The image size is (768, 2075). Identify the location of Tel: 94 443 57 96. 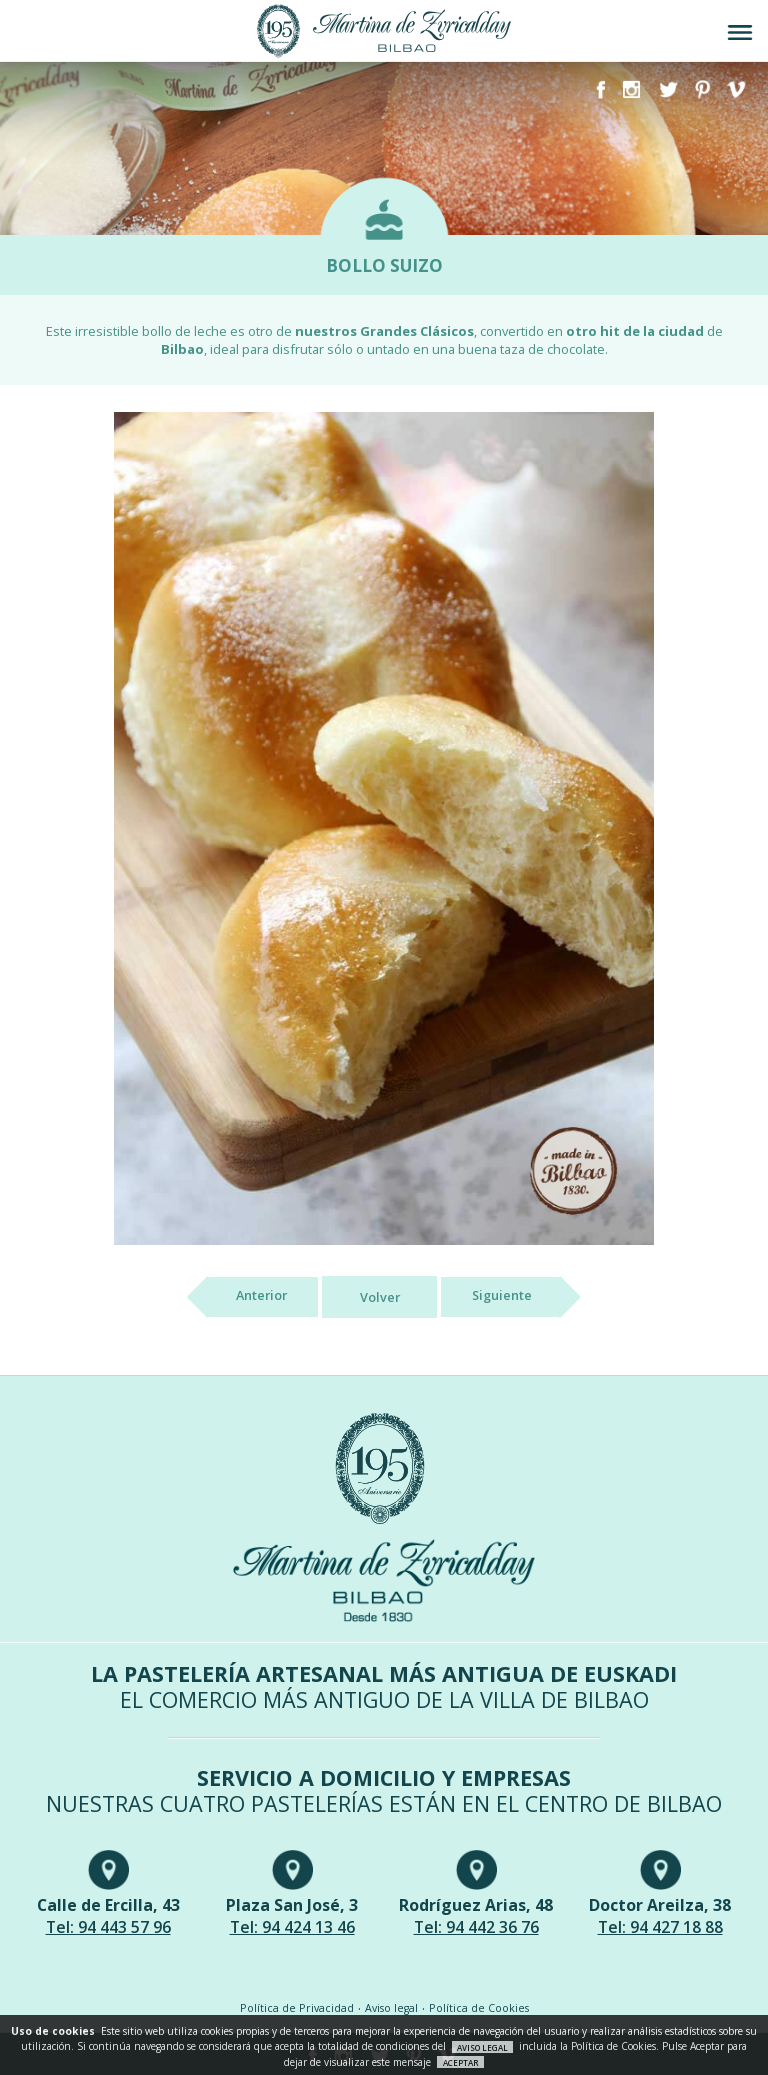
(108, 1927).